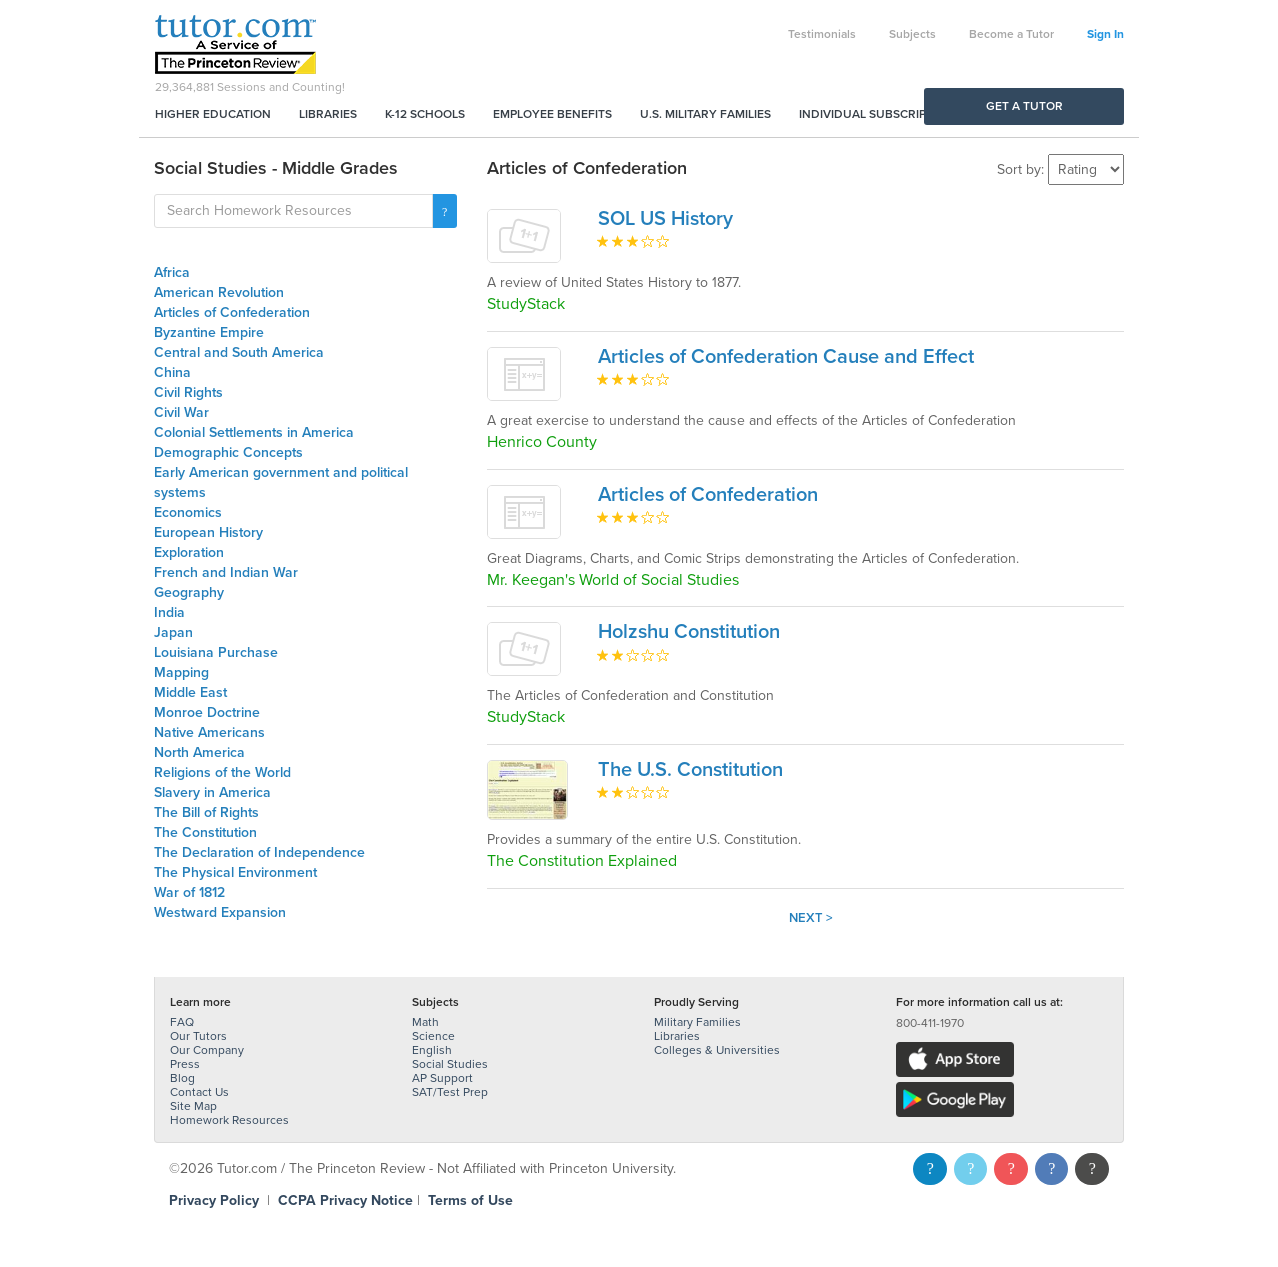 This screenshot has width=1278, height=1267. What do you see at coordinates (786, 357) in the screenshot?
I see `Articles of Confederation Cause and Effect` at bounding box center [786, 357].